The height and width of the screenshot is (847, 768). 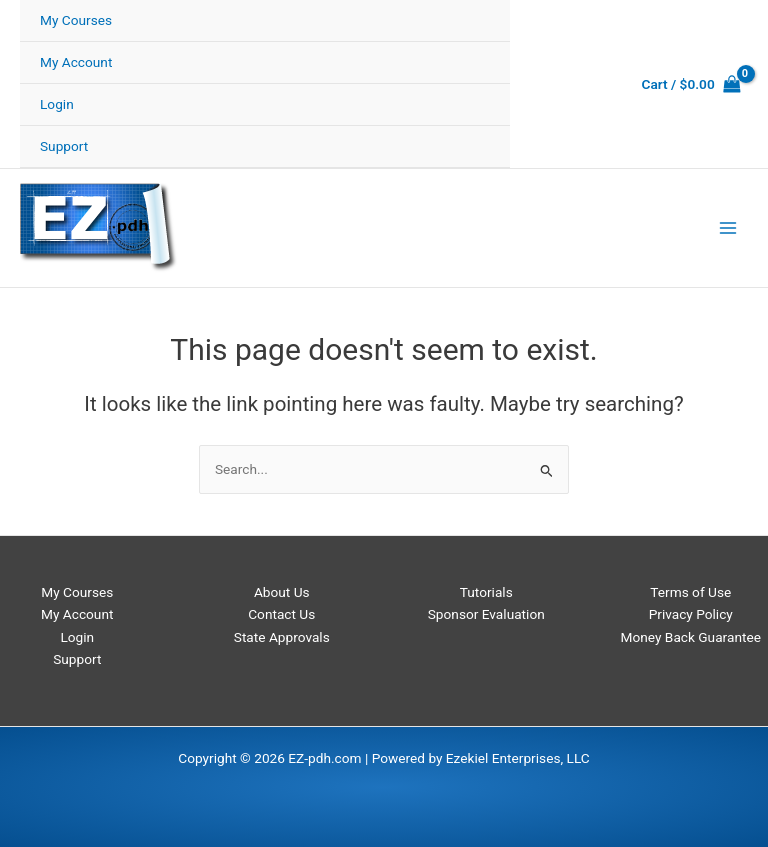 What do you see at coordinates (486, 592) in the screenshot?
I see `Tutorials` at bounding box center [486, 592].